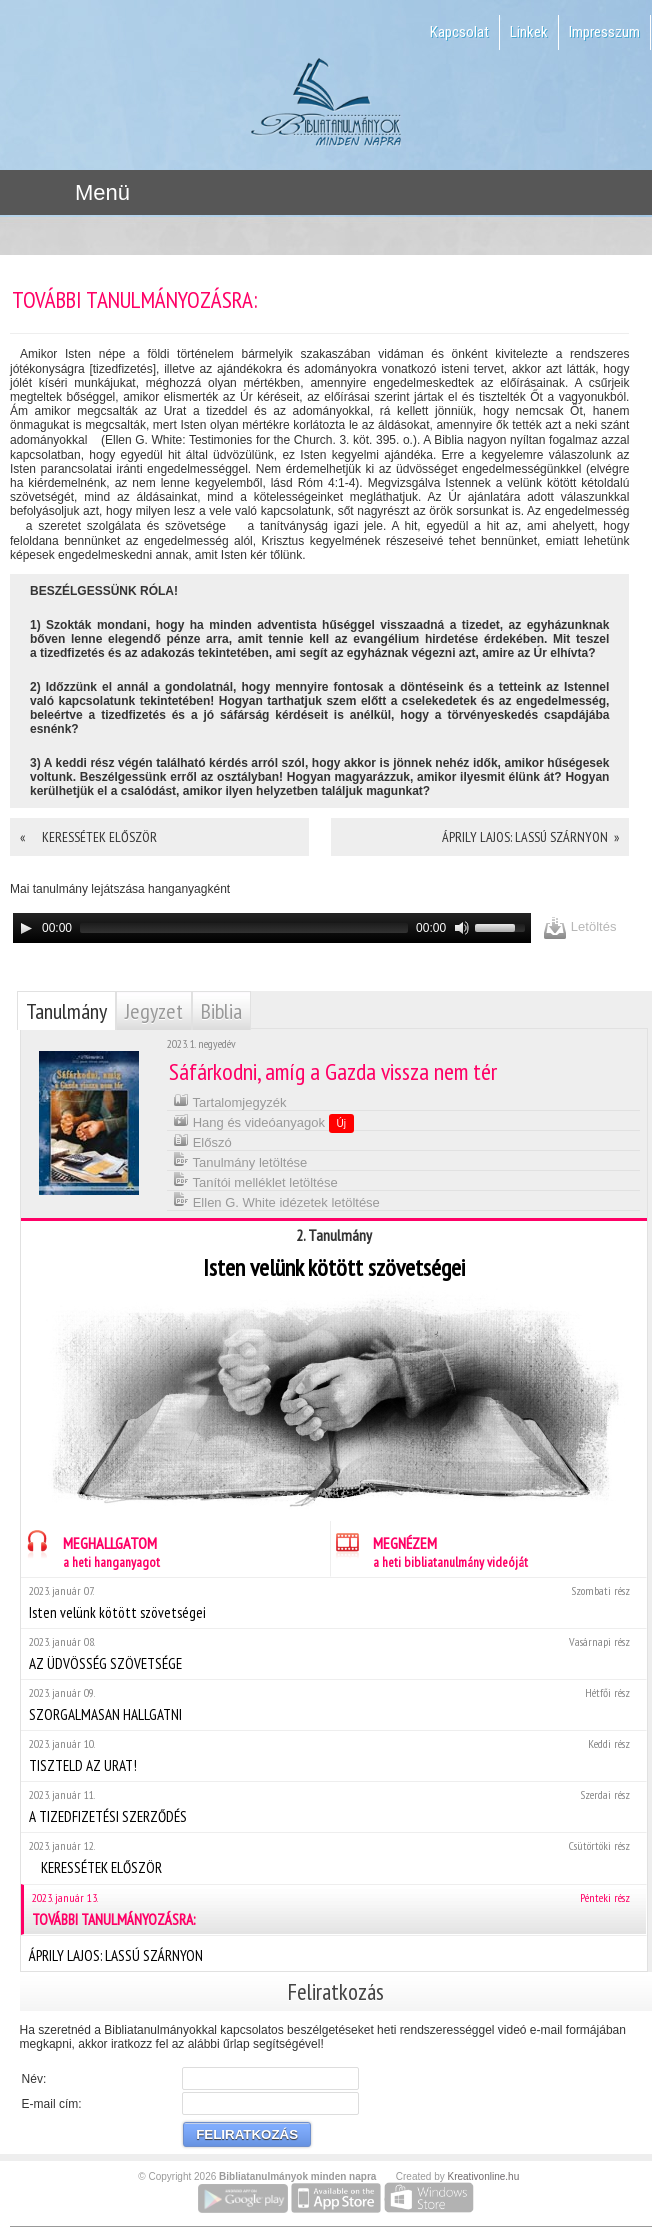 Image resolution: width=652 pixels, height=2237 pixels. I want to click on Hang és videóanyagok, so click(263, 1122).